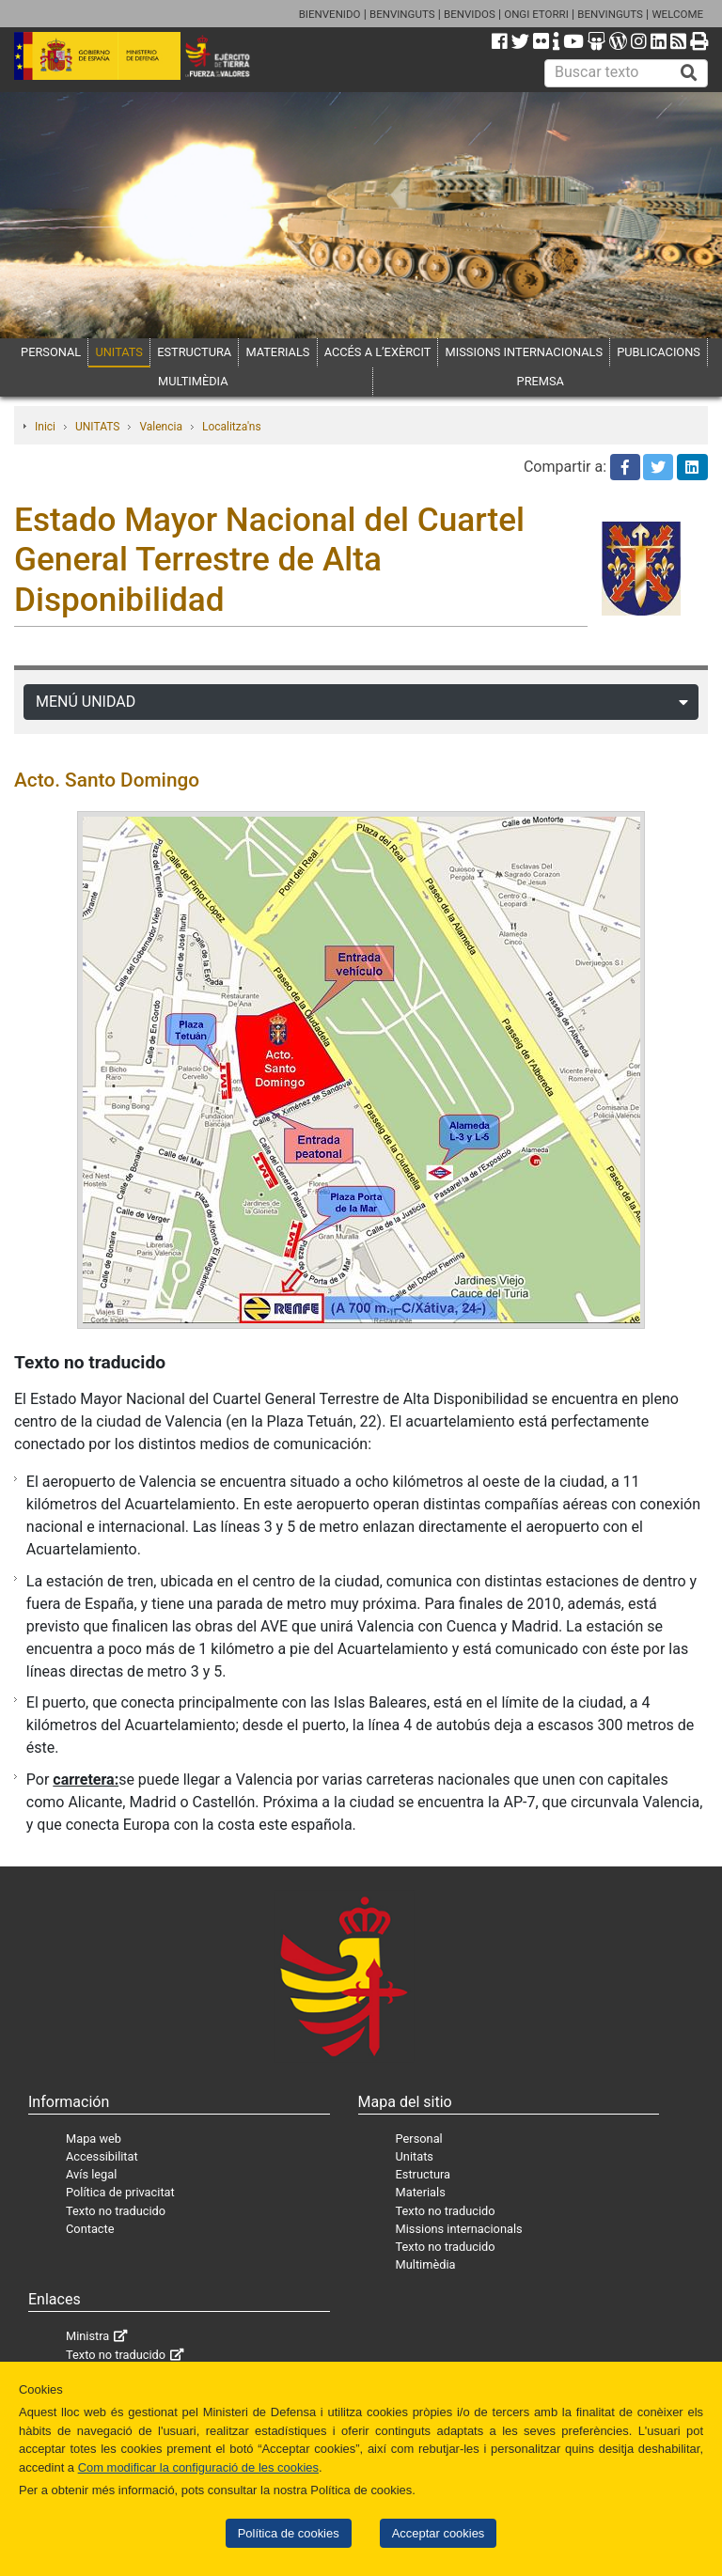 The image size is (722, 2576). I want to click on Materials, so click(421, 2192).